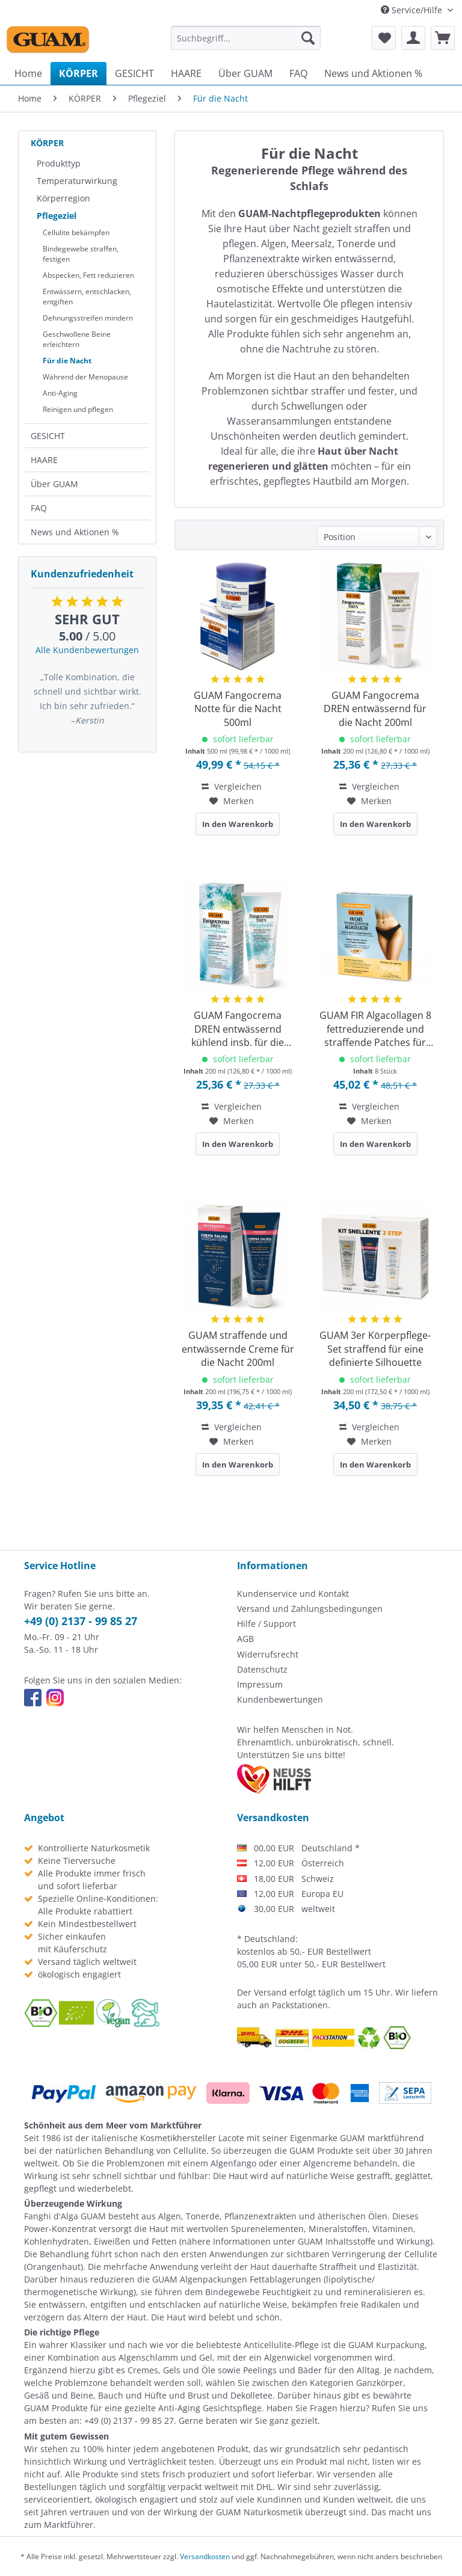 Image resolution: width=462 pixels, height=2576 pixels. Describe the element at coordinates (262, 1669) in the screenshot. I see `Datenschutz` at that location.